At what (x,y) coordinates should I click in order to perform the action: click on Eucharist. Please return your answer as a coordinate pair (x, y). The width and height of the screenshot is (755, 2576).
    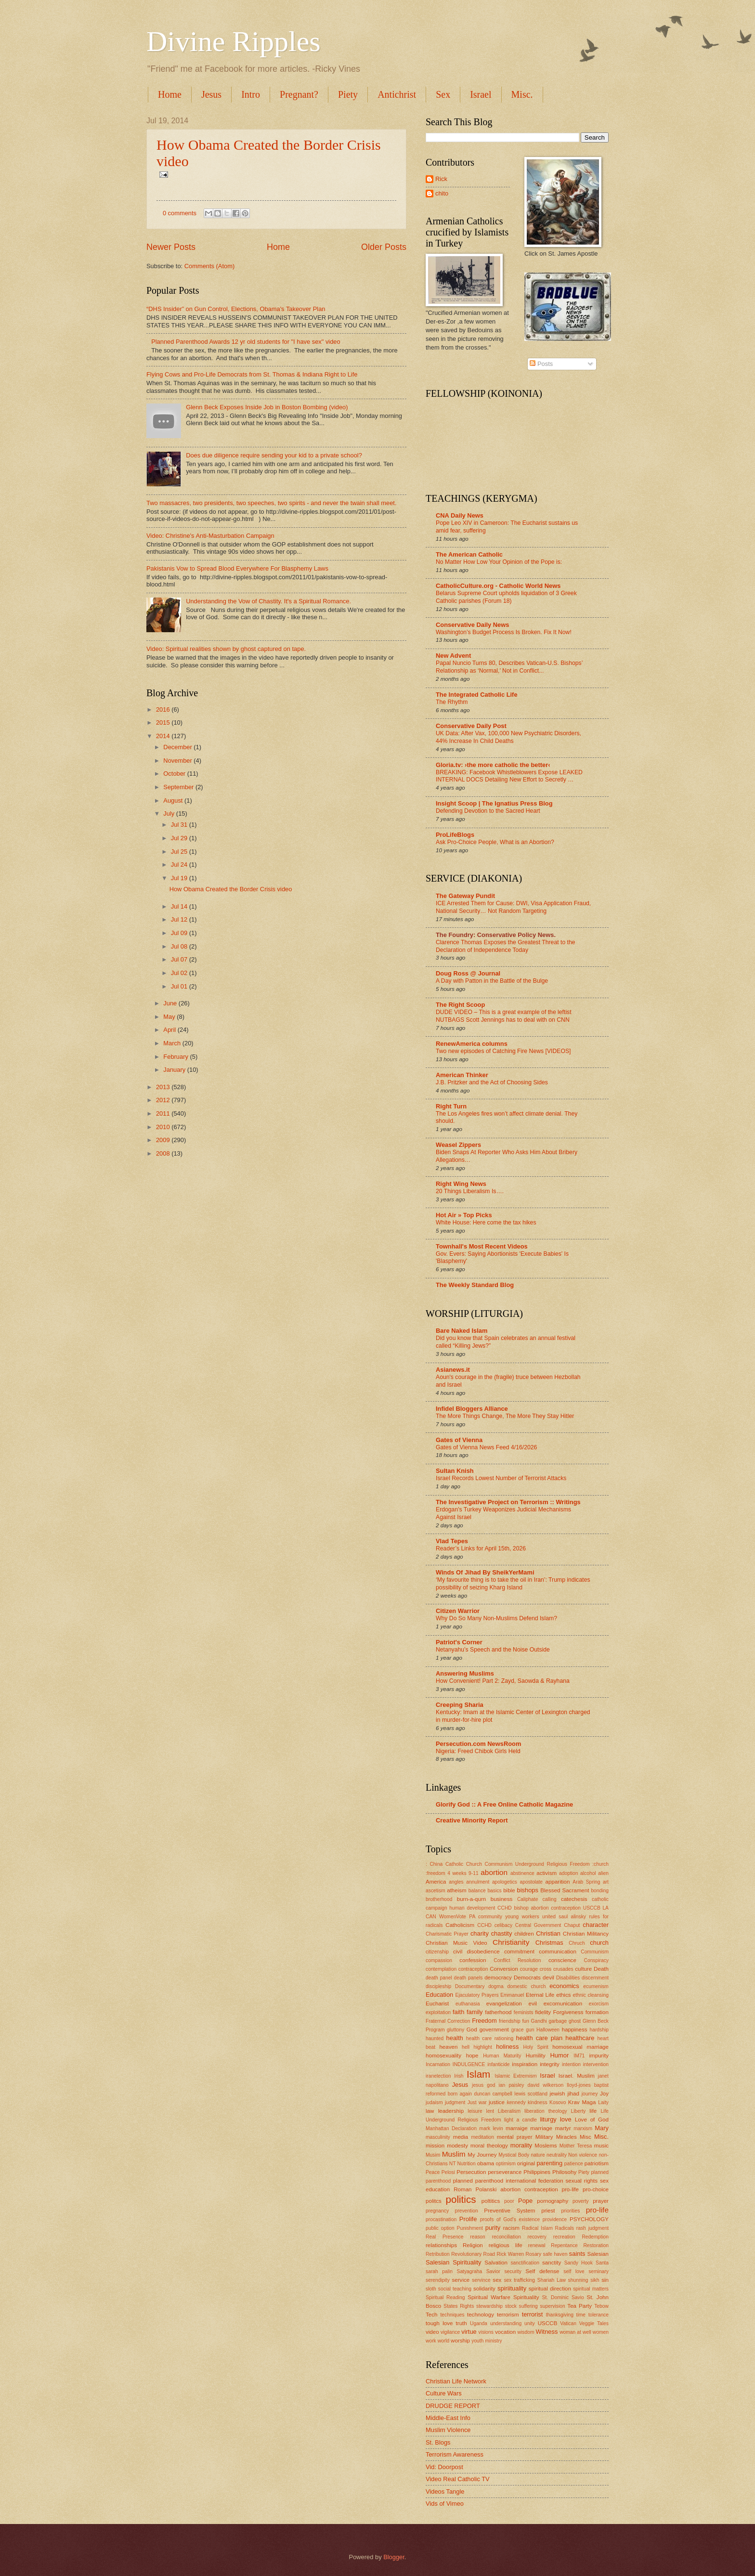
    Looking at the image, I should click on (437, 2003).